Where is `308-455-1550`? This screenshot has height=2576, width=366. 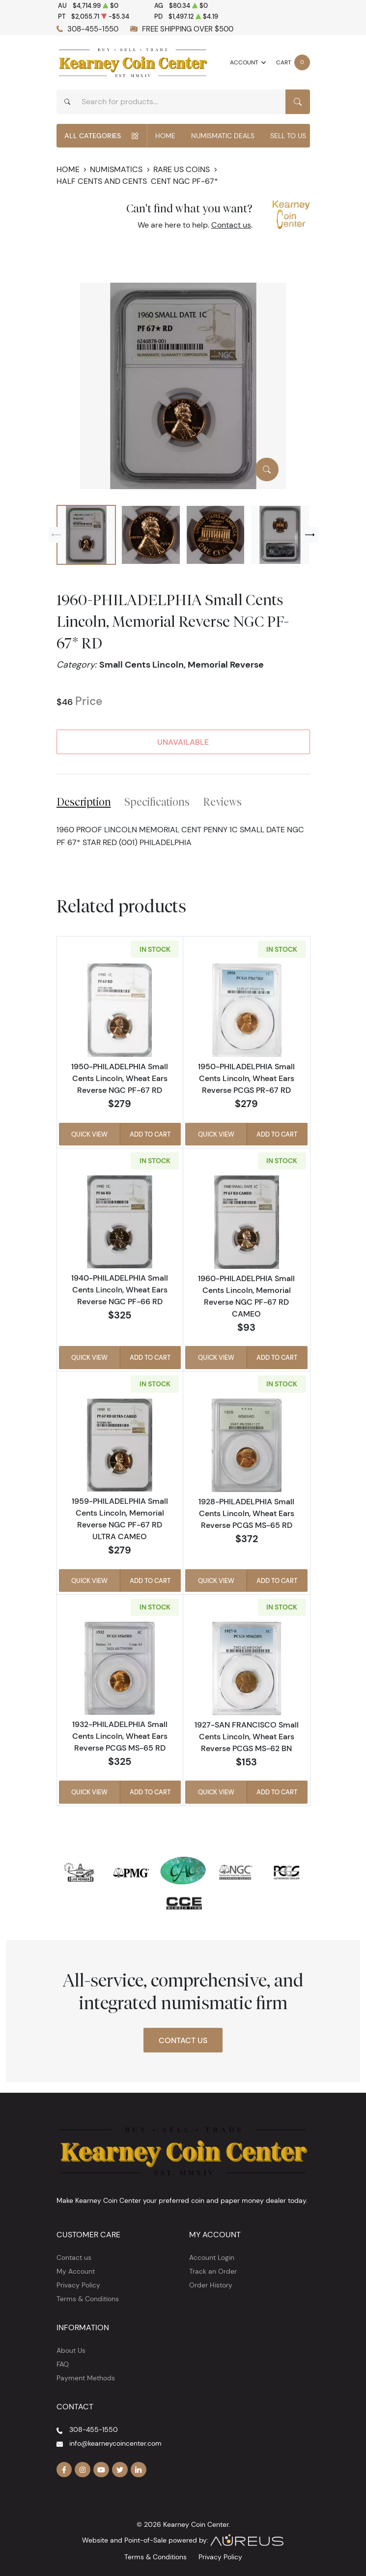
308-455-1550 is located at coordinates (92, 29).